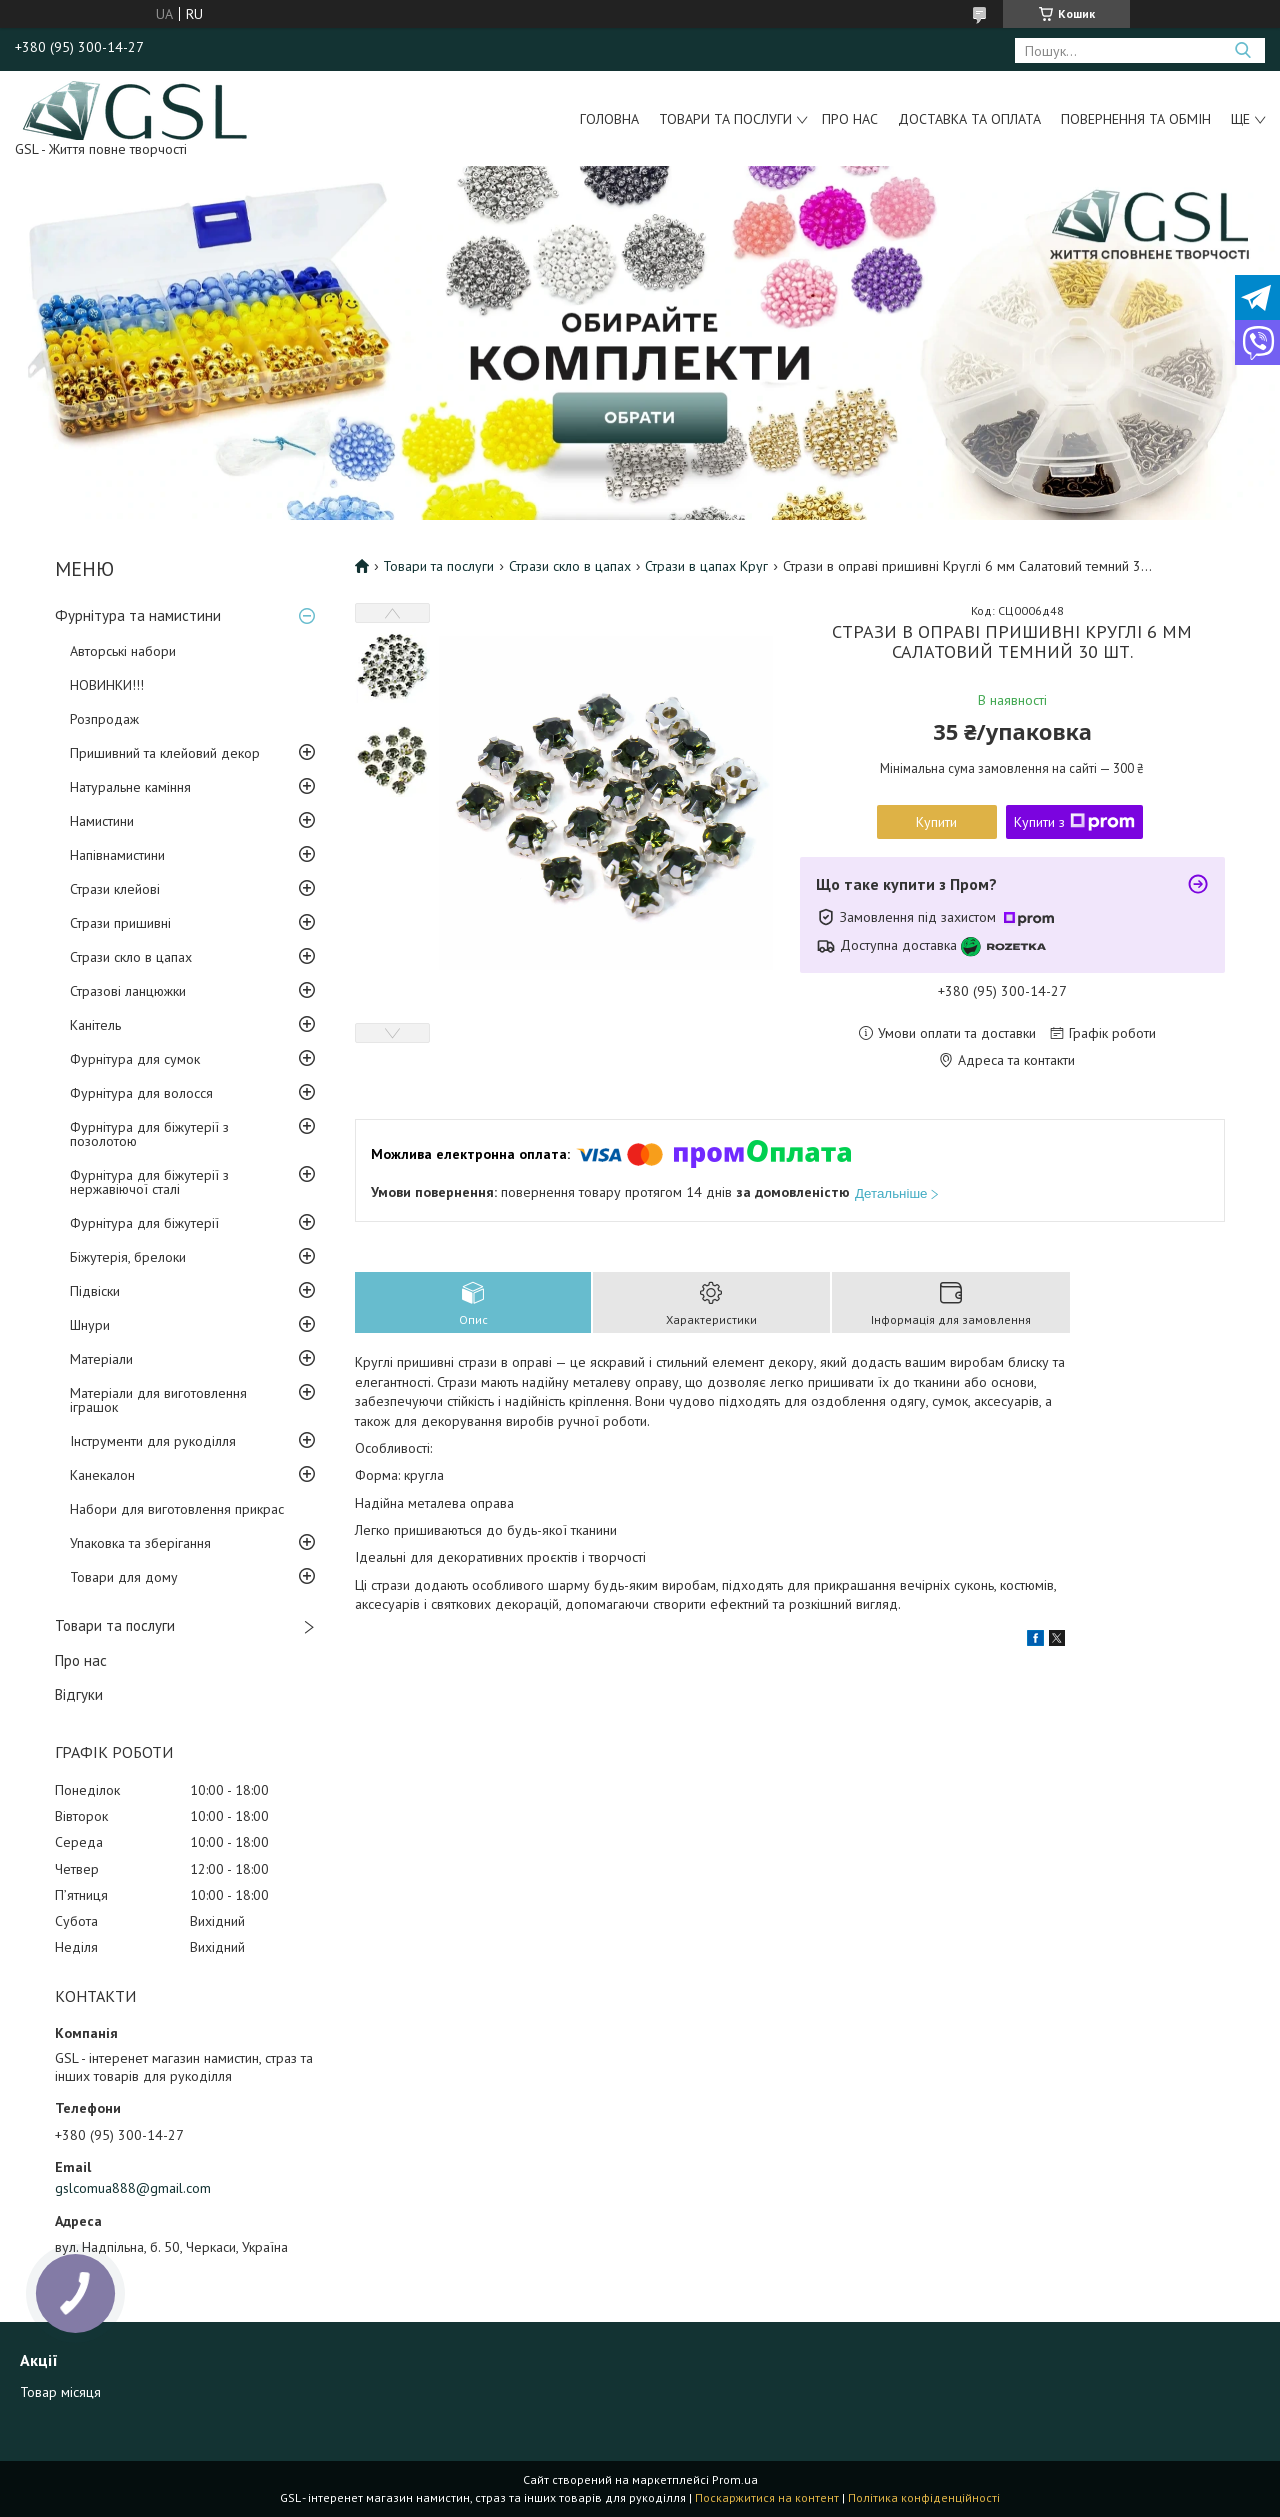 Image resolution: width=1280 pixels, height=2517 pixels. Describe the element at coordinates (95, 1025) in the screenshot. I see `Канітель` at that location.